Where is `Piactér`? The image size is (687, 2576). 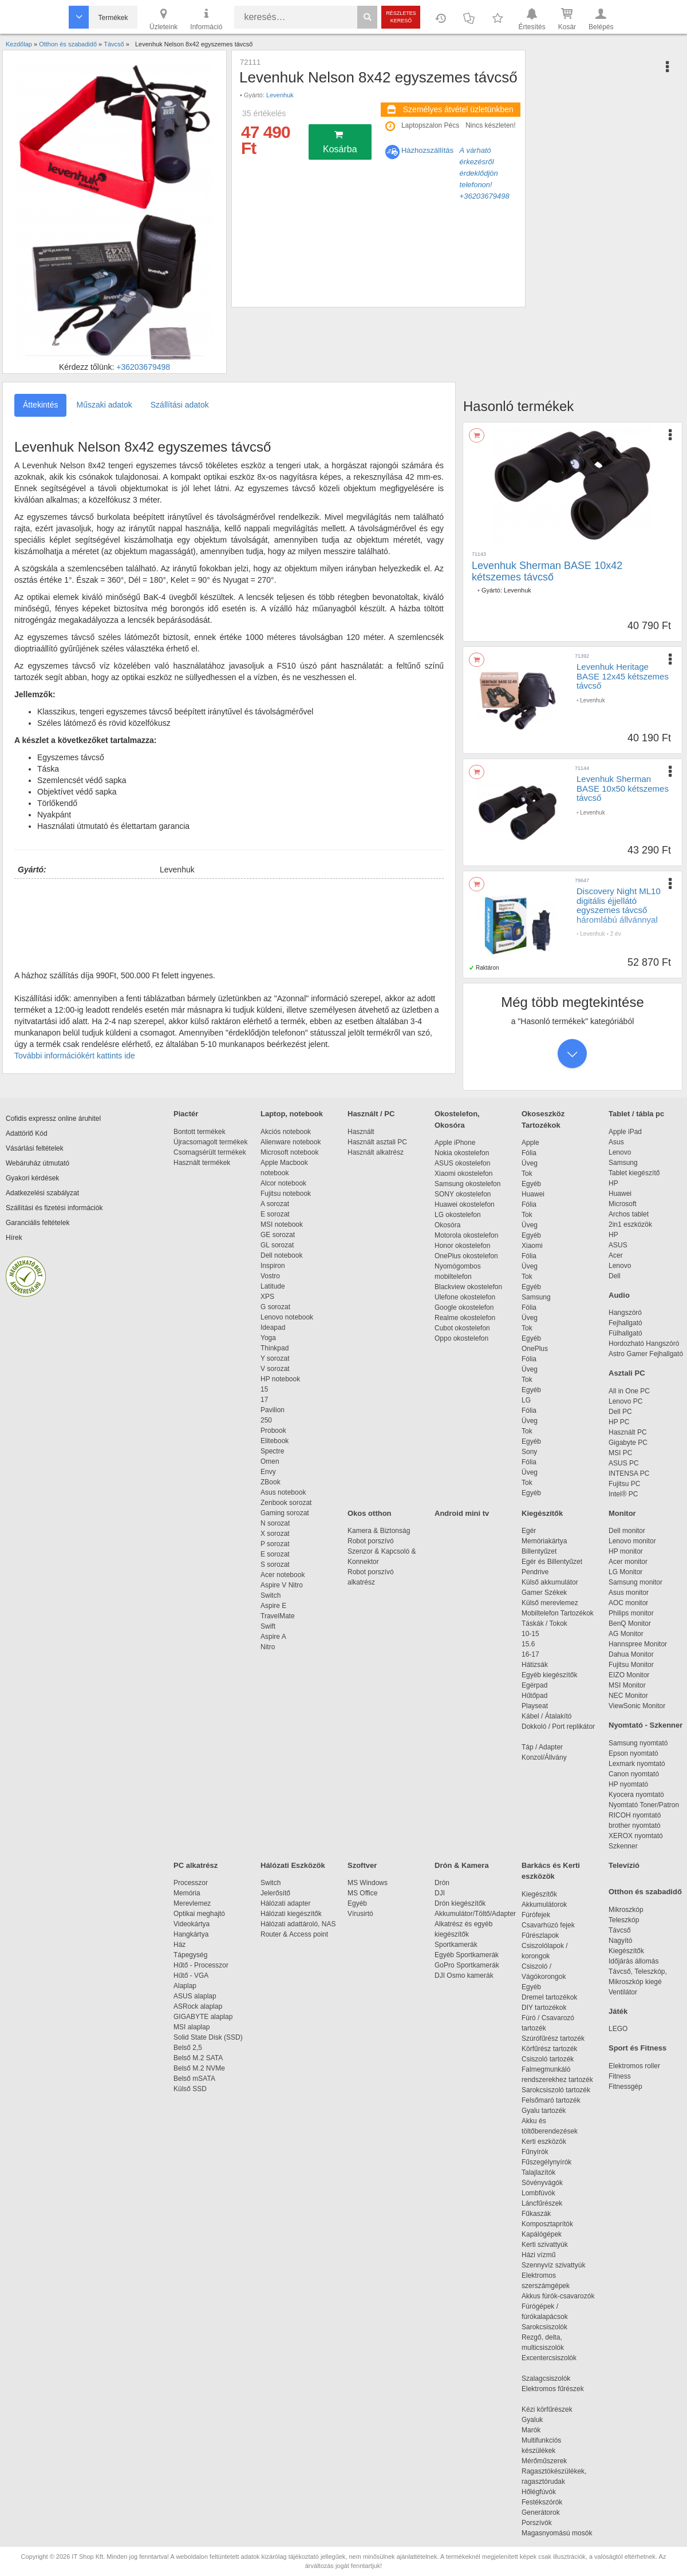
Piactér is located at coordinates (185, 1113).